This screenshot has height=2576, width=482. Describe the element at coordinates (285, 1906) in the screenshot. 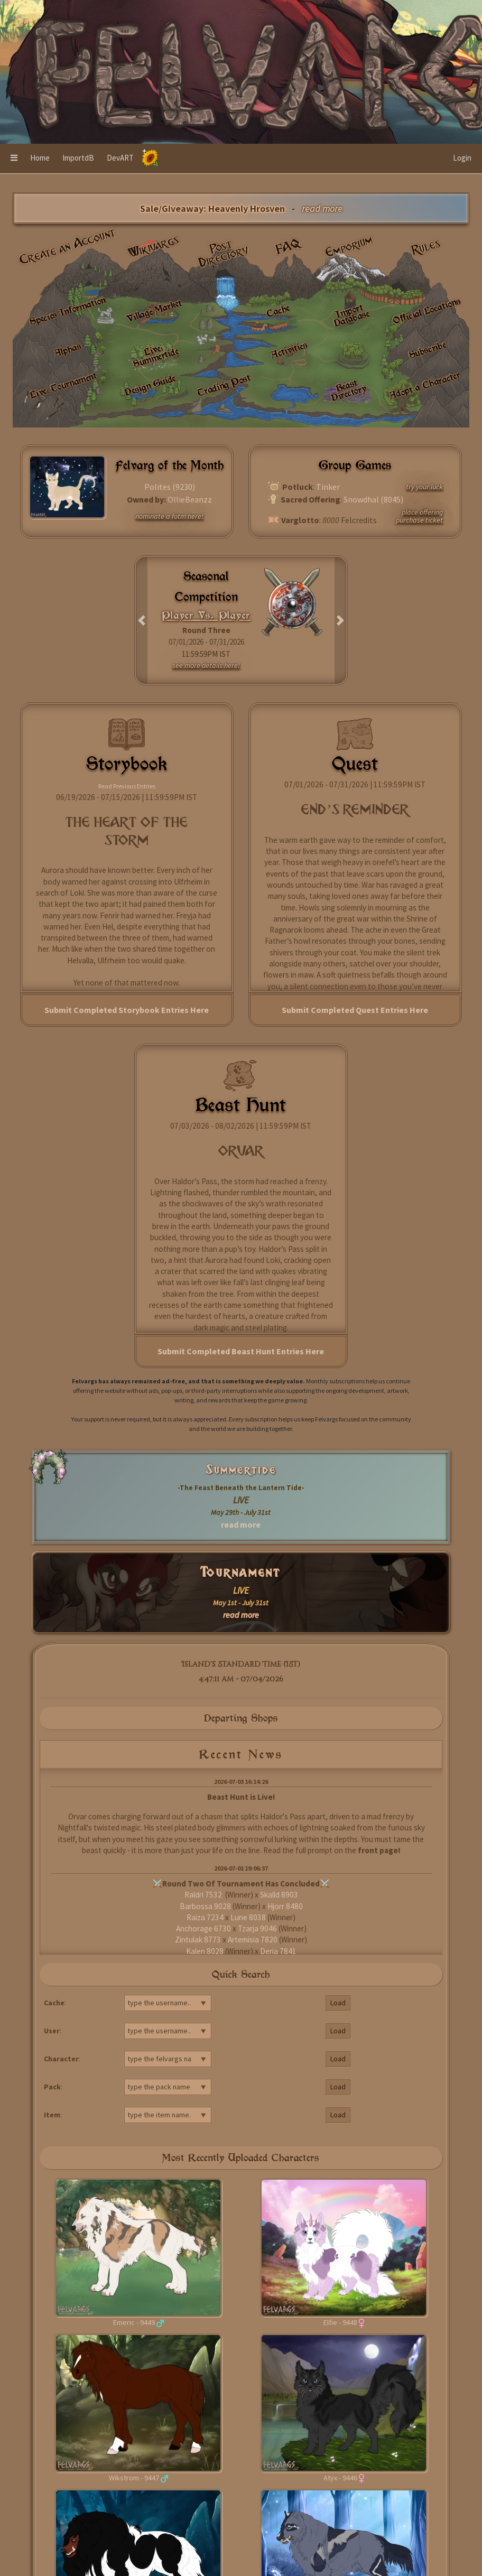

I see `Hjorr 8480` at that location.